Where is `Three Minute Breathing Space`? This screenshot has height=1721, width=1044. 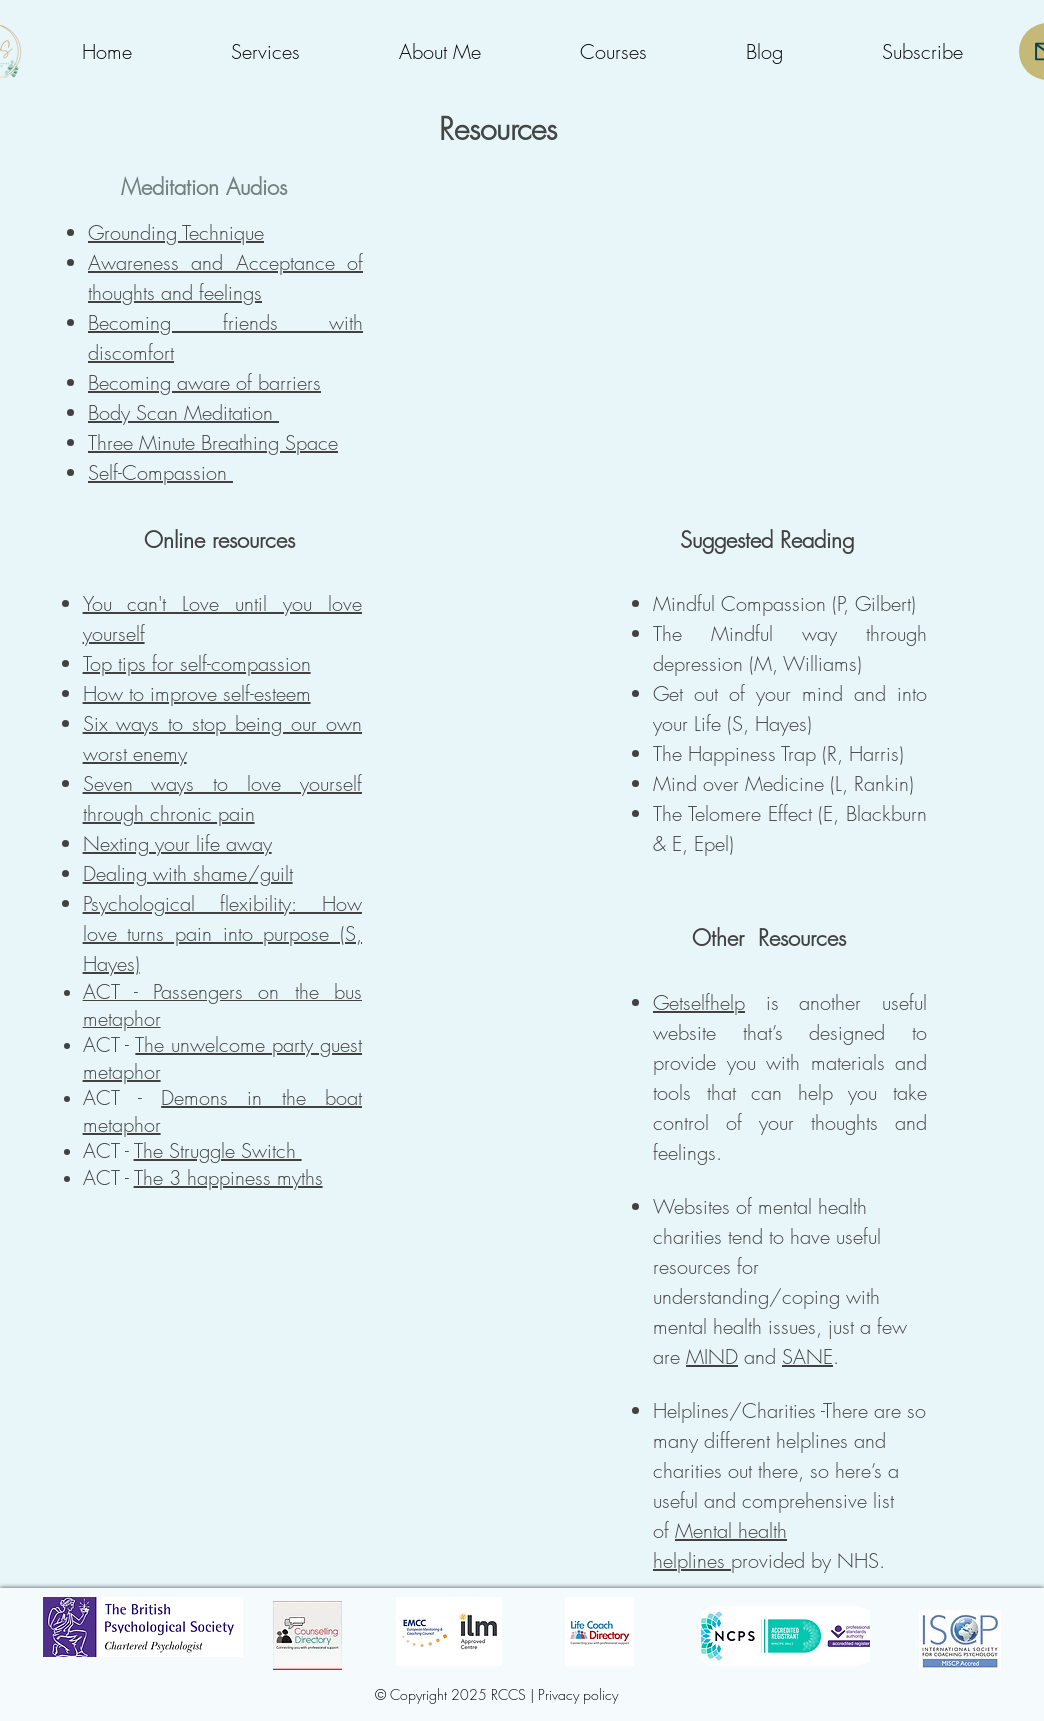 Three Minute Breathing Space is located at coordinates (213, 442).